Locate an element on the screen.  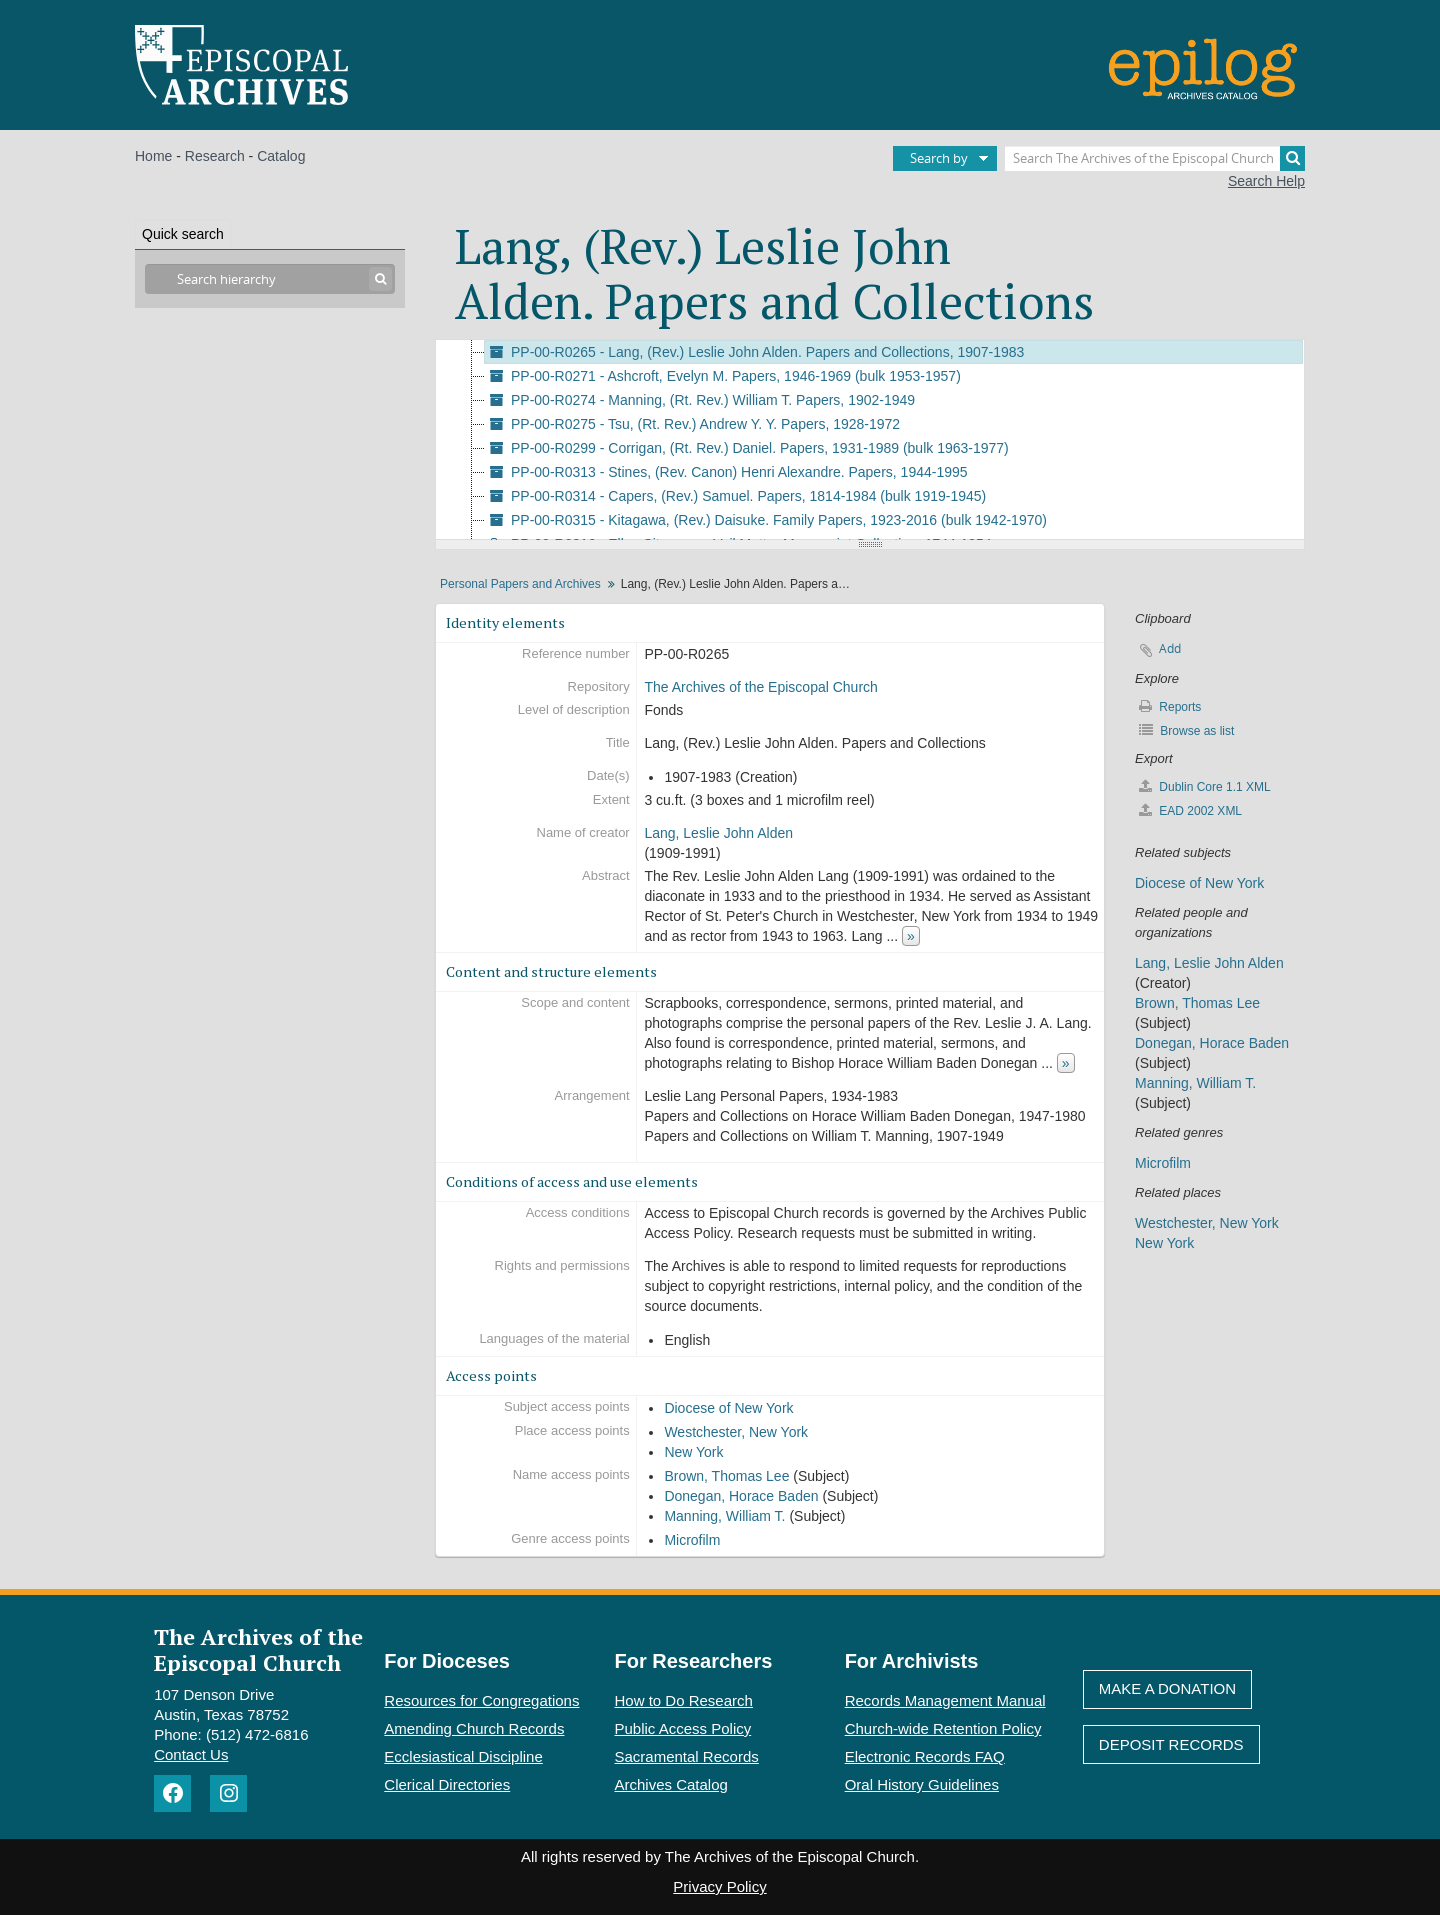
New York is located at coordinates (693, 1452).